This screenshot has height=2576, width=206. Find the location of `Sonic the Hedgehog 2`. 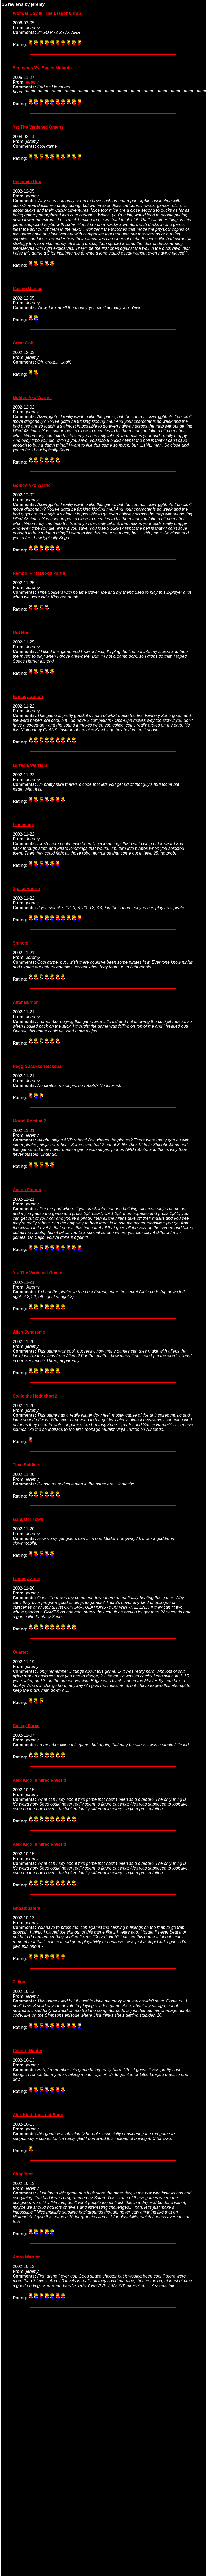

Sonic the Hedgehog 2 is located at coordinates (35, 1396).